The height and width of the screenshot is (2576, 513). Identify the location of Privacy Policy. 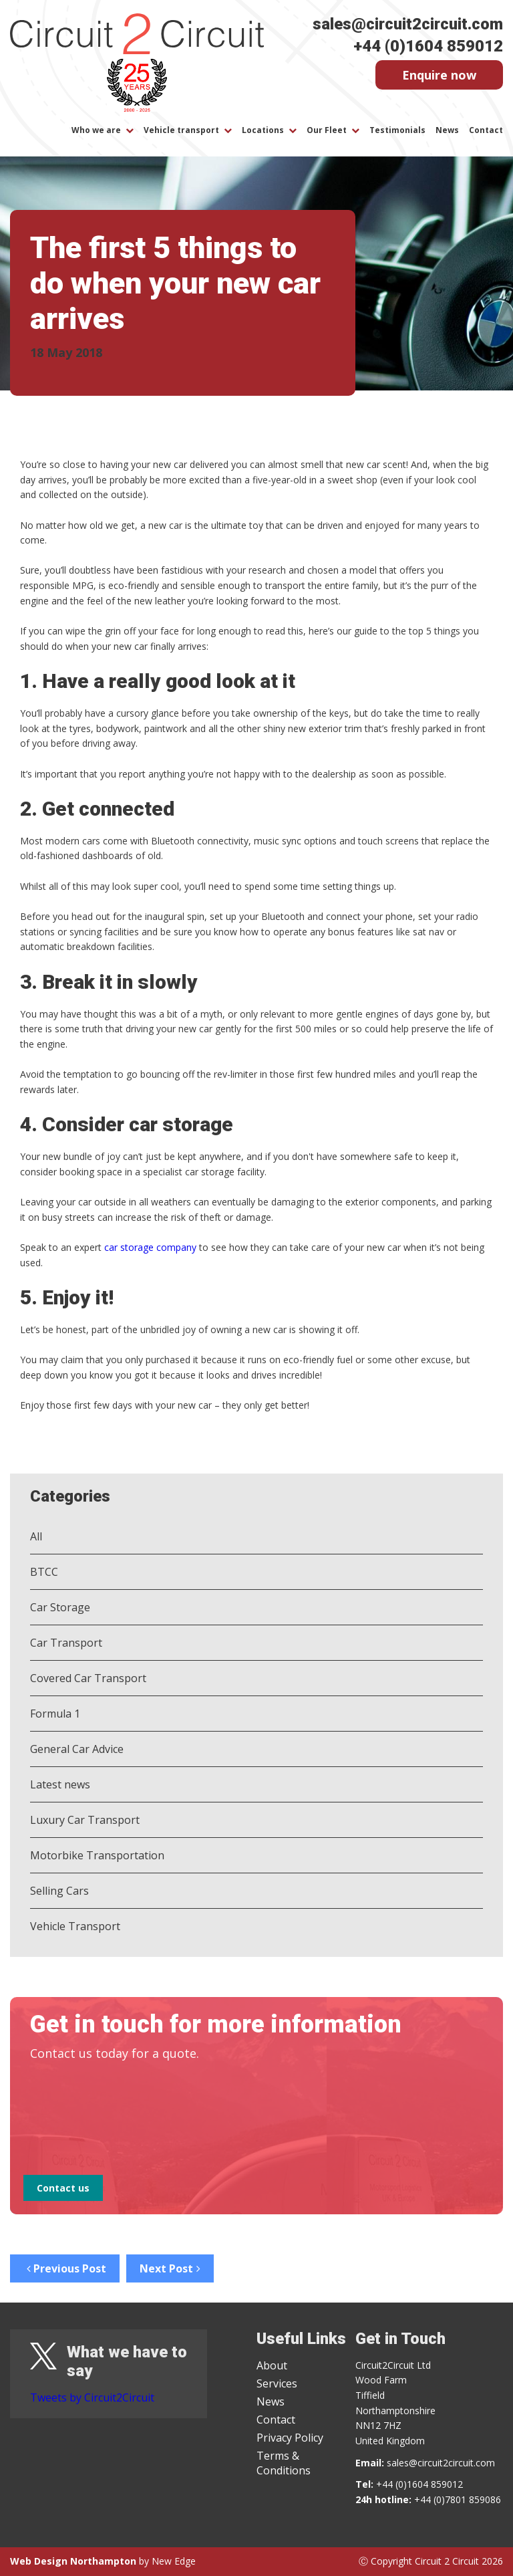
(289, 2437).